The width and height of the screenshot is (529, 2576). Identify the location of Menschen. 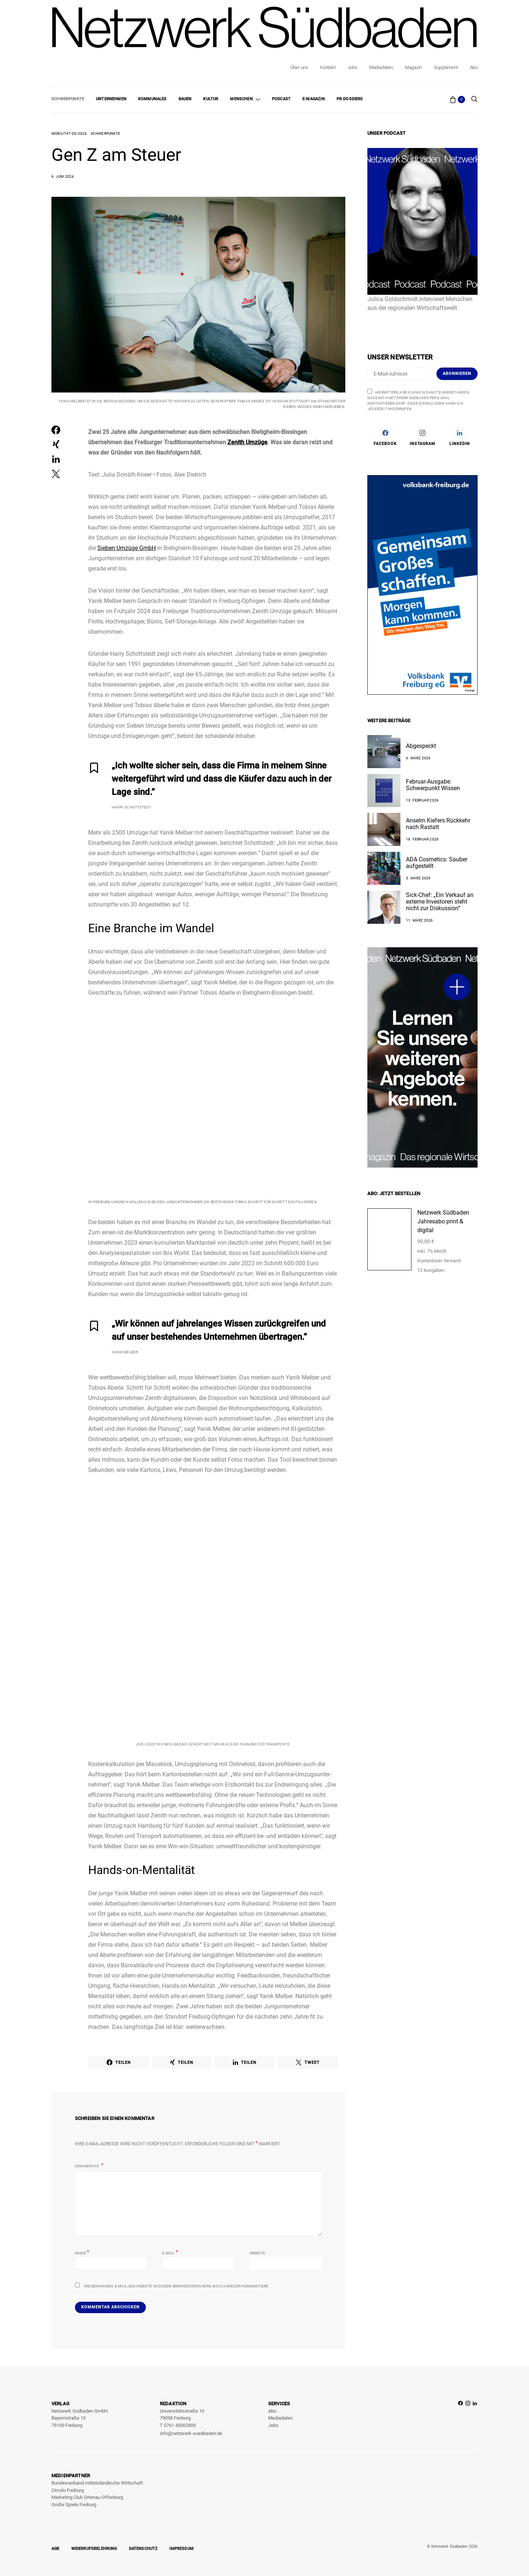
(241, 99).